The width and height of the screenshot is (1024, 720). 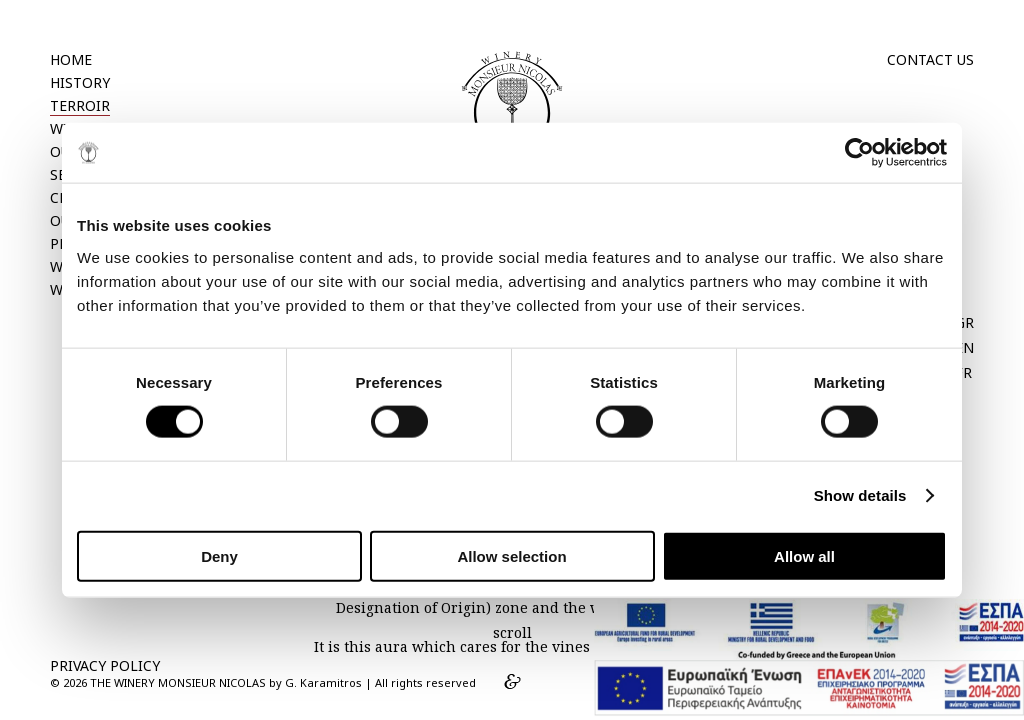 I want to click on Show details, so click(x=860, y=495).